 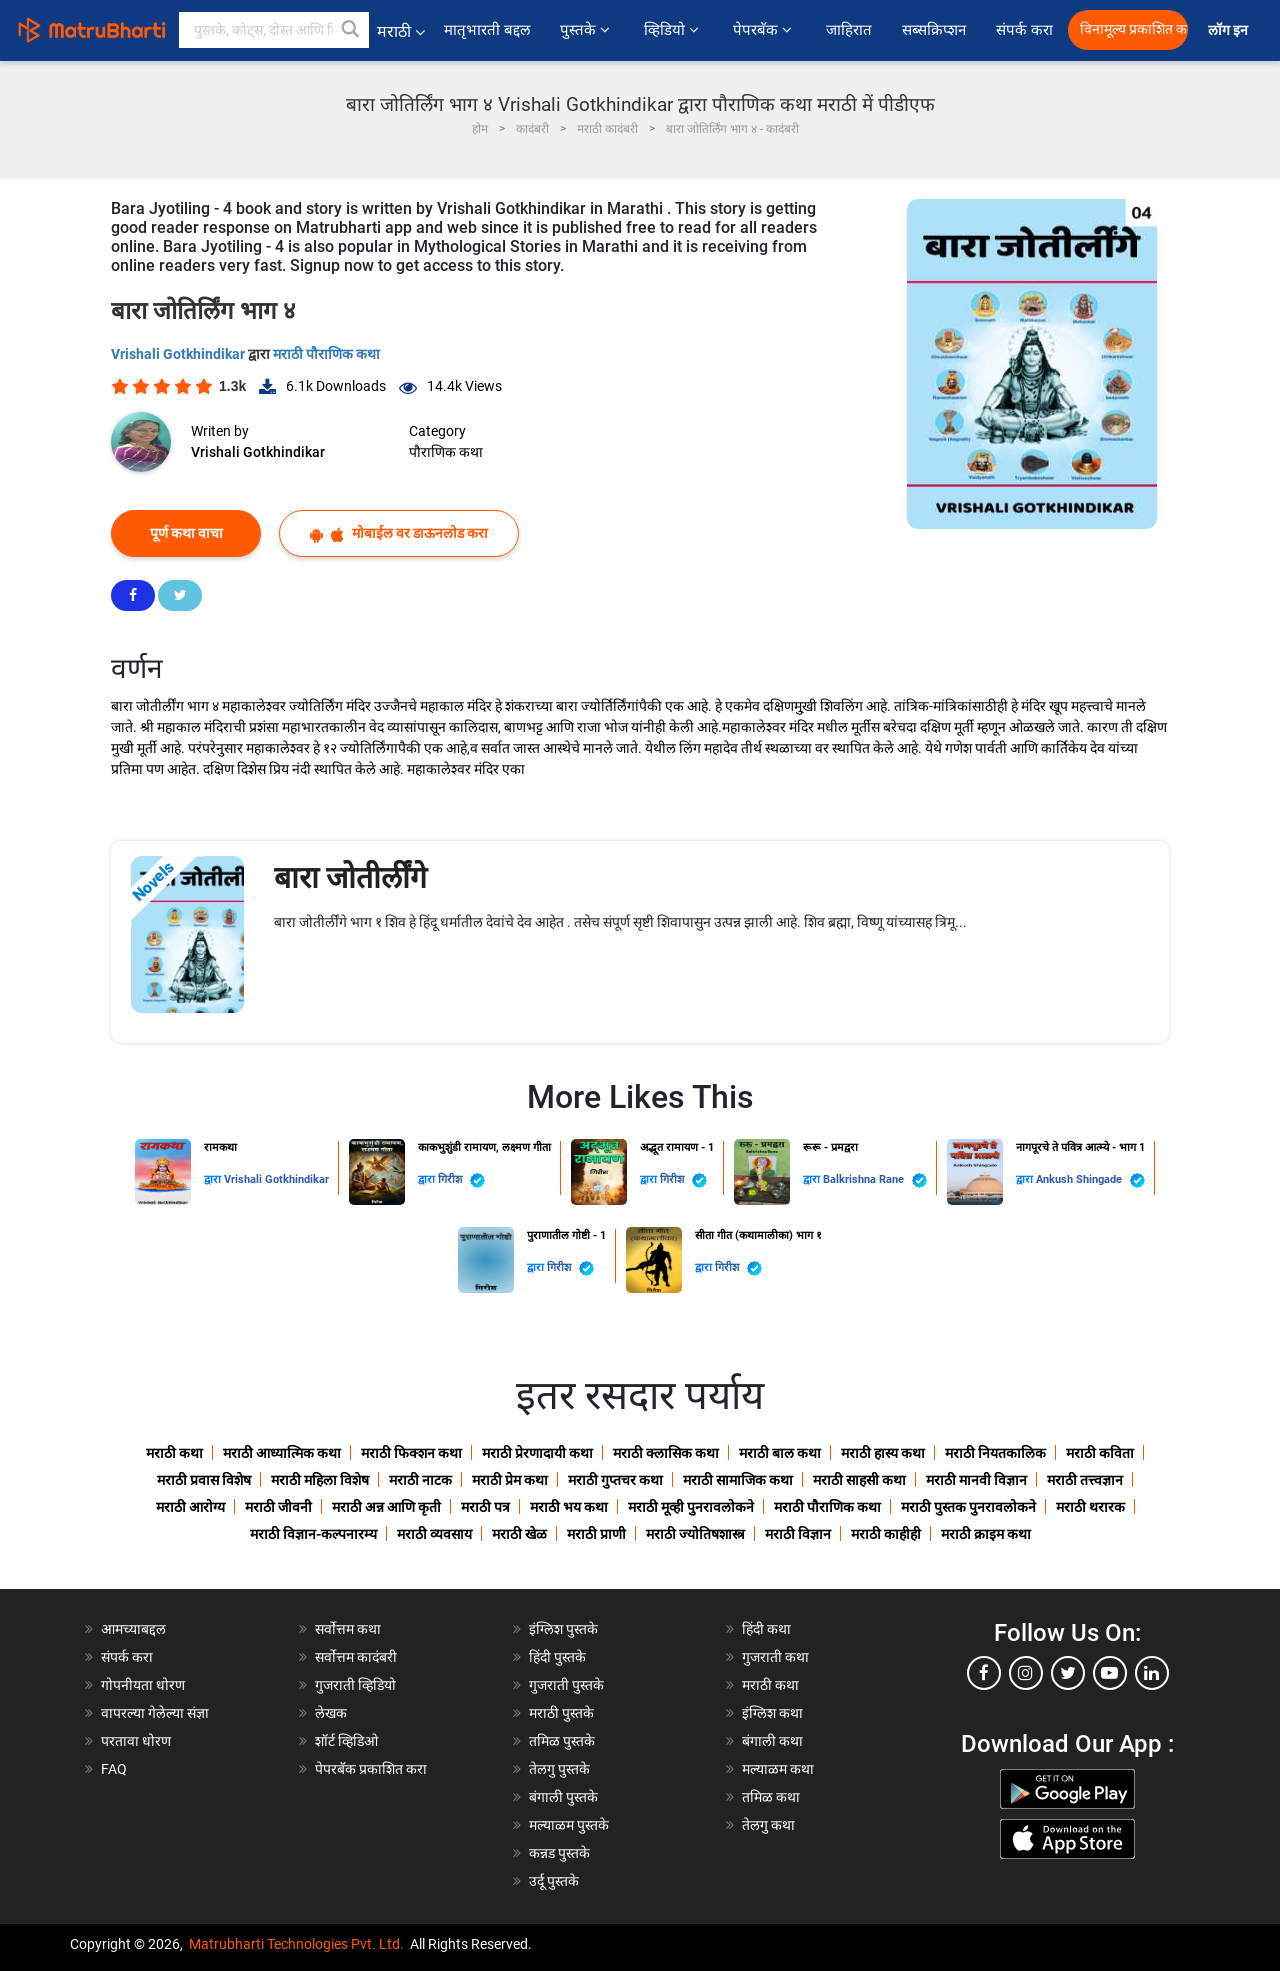 What do you see at coordinates (411, 1453) in the screenshot?
I see `मराठी फिक्शन कथा` at bounding box center [411, 1453].